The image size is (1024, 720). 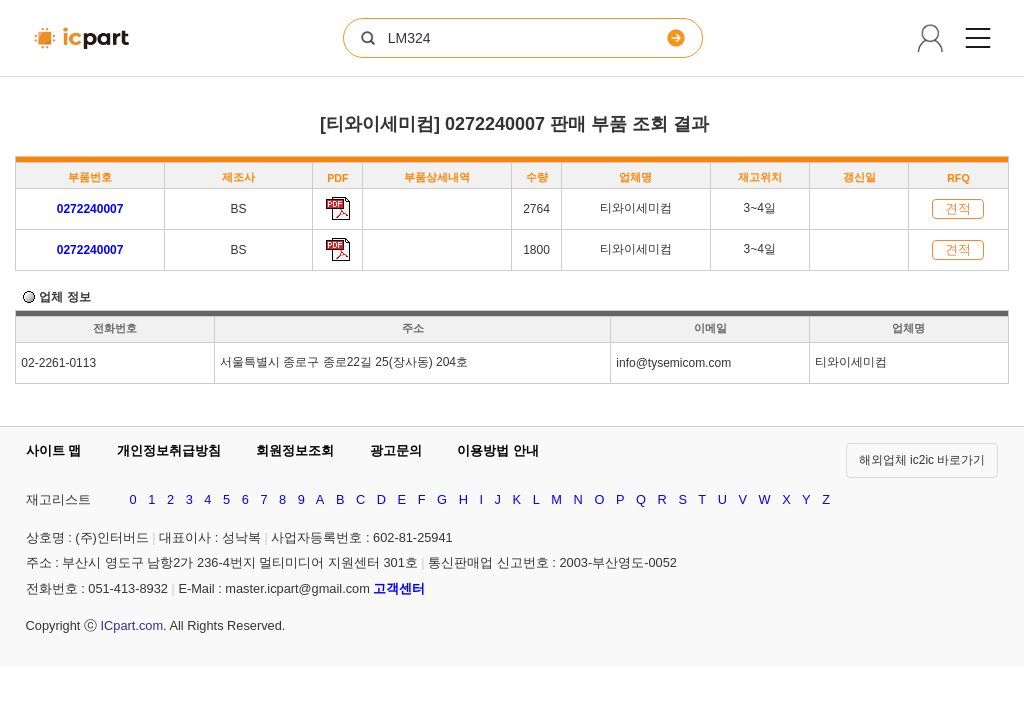 What do you see at coordinates (54, 450) in the screenshot?
I see `사이트 맵` at bounding box center [54, 450].